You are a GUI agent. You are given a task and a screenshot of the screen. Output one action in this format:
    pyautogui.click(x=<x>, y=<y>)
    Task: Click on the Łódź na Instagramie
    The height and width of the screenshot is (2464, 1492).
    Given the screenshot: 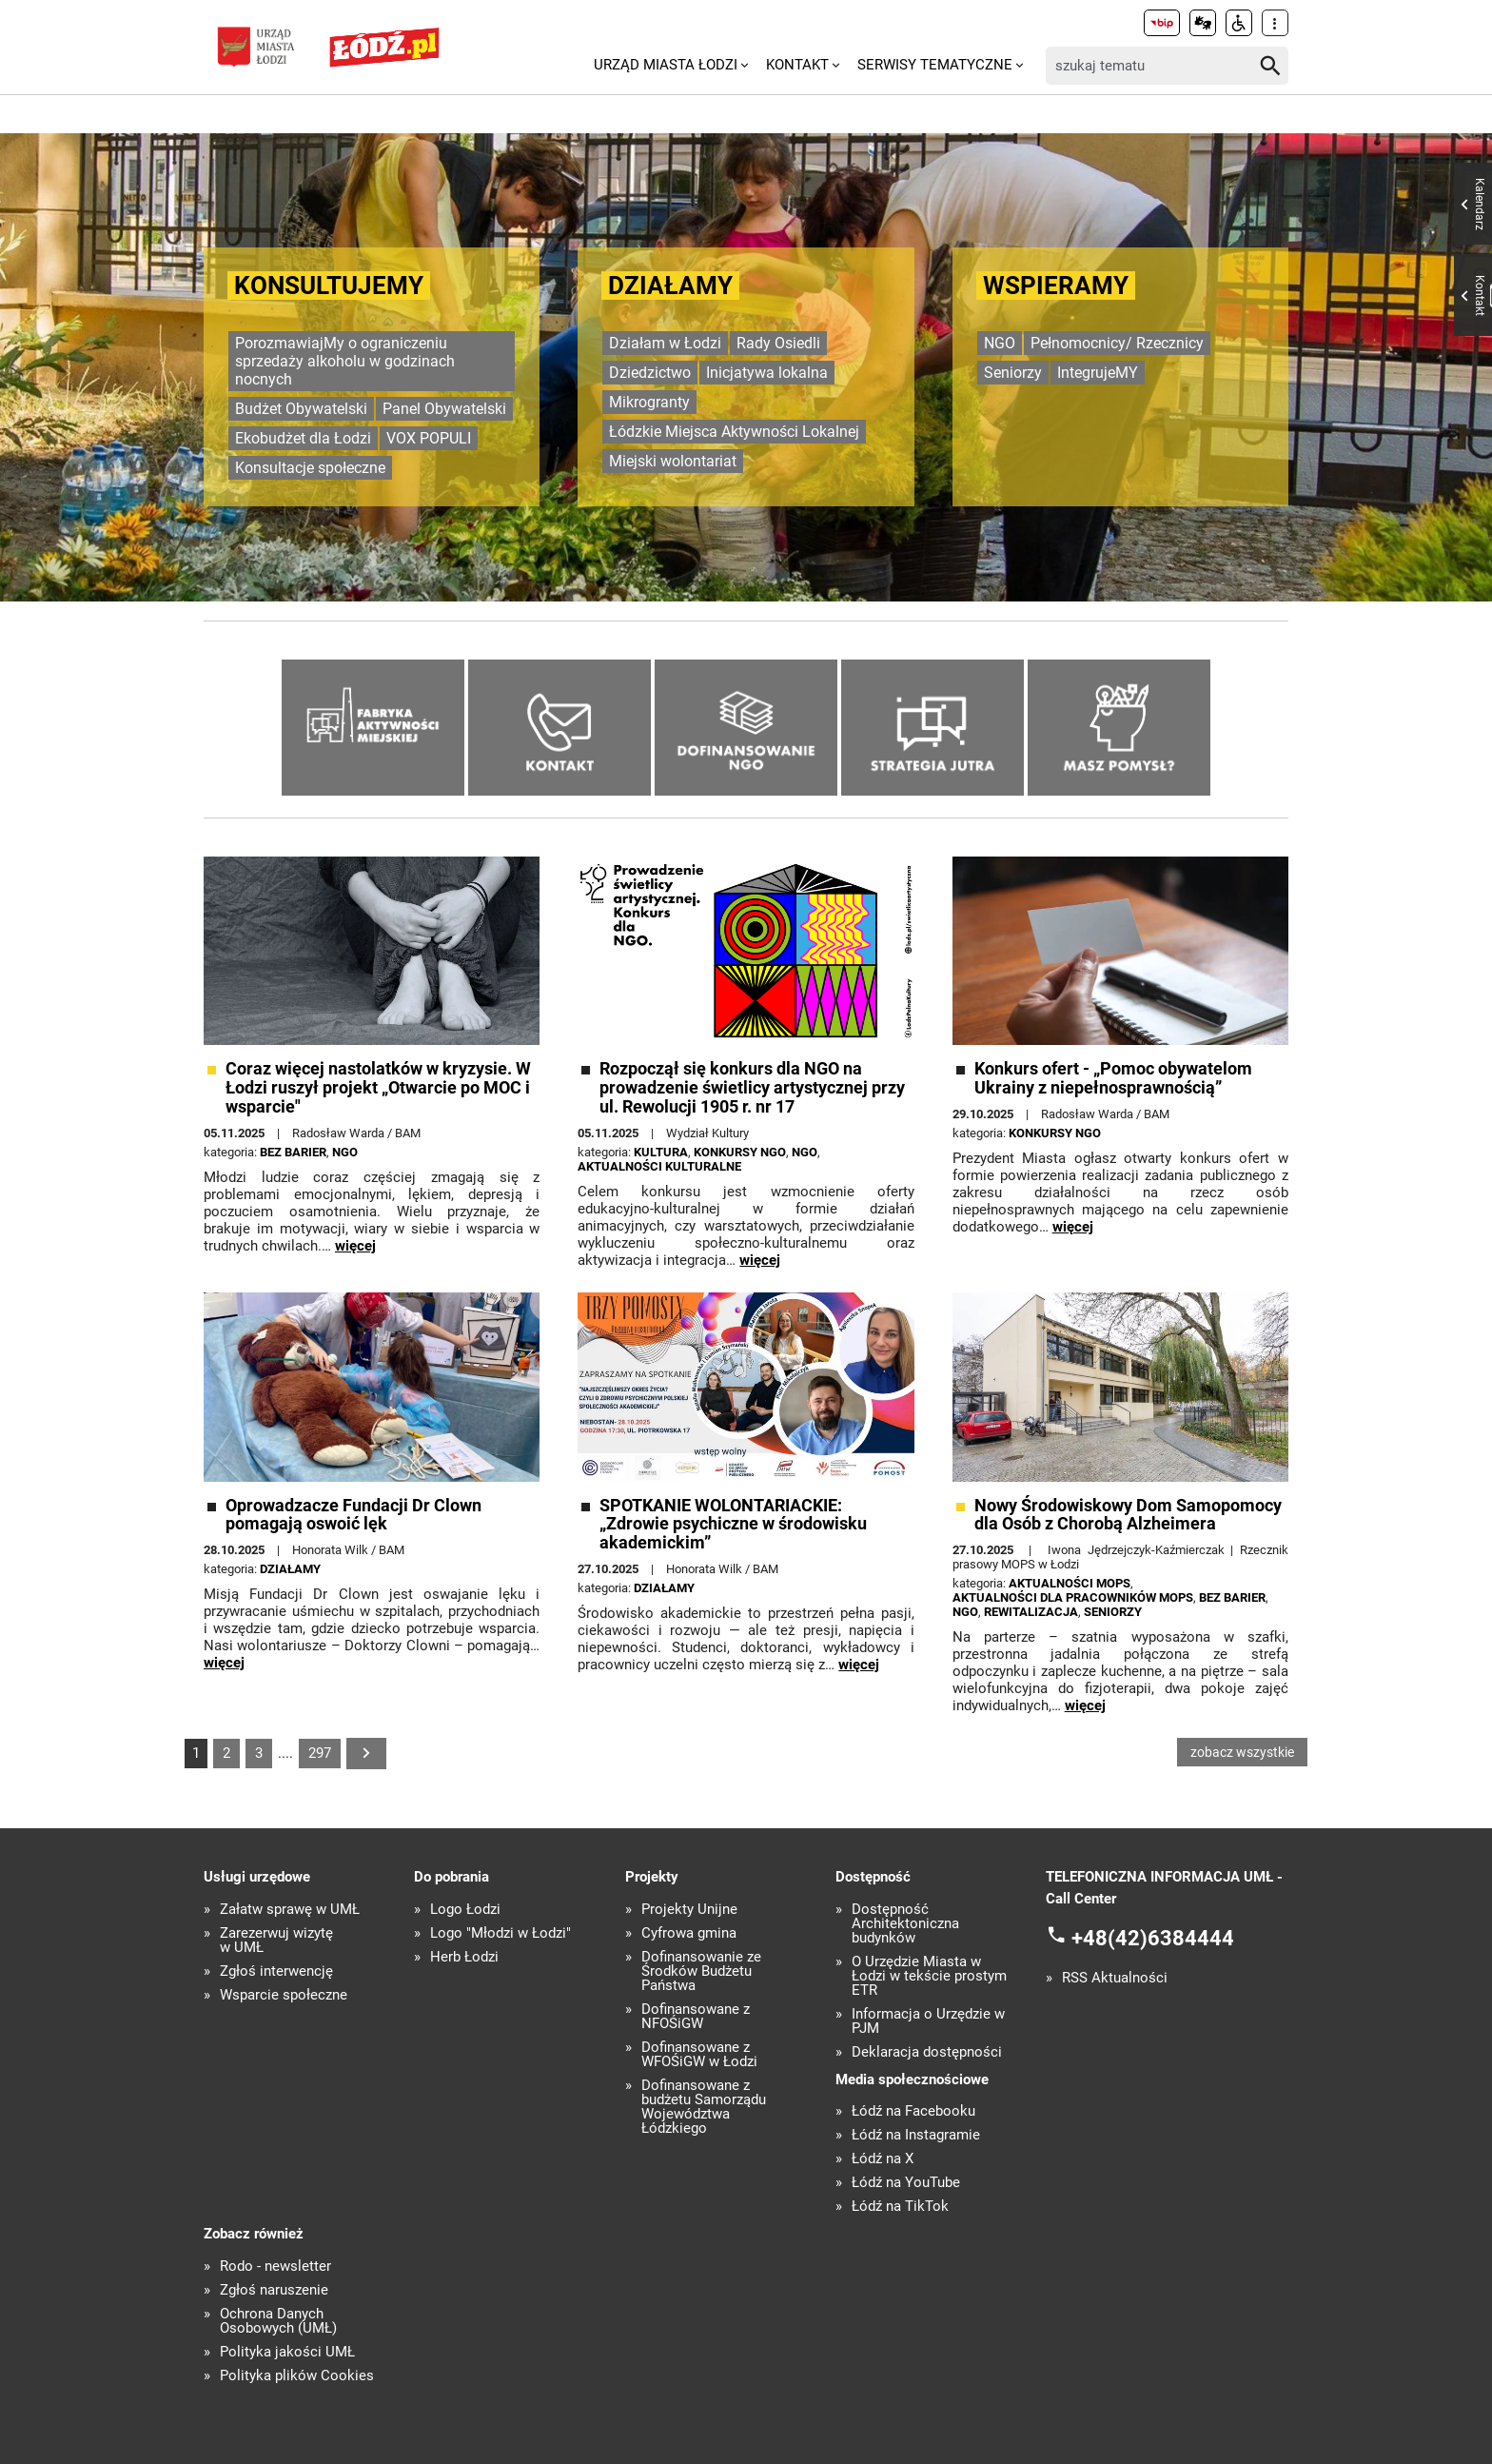 What is the action you would take?
    pyautogui.click(x=916, y=2135)
    